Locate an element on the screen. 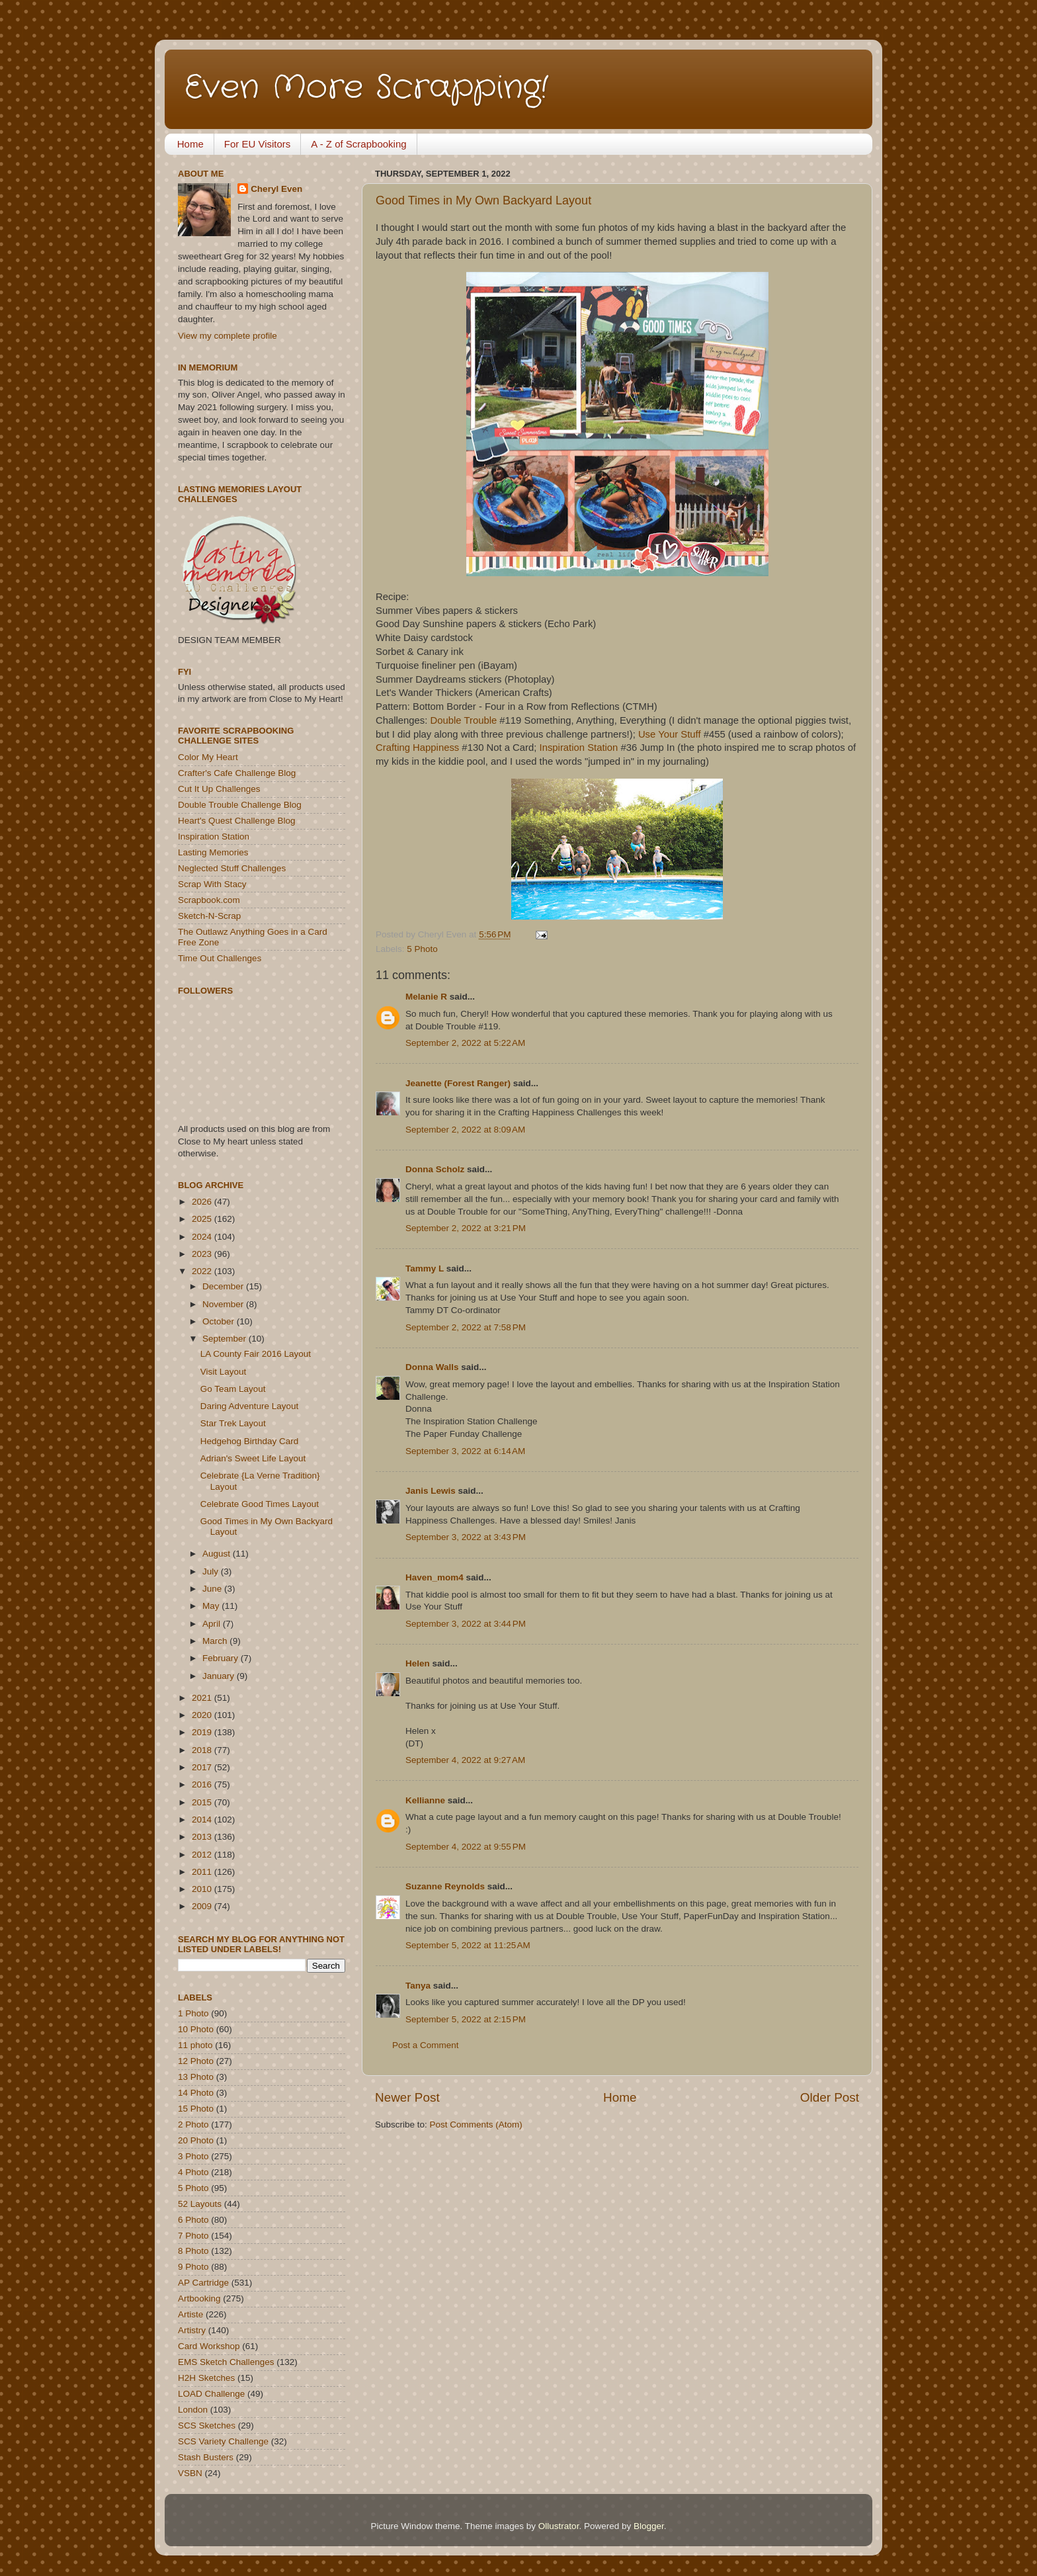 The image size is (1037, 2576). Time Out Challenges is located at coordinates (219, 958).